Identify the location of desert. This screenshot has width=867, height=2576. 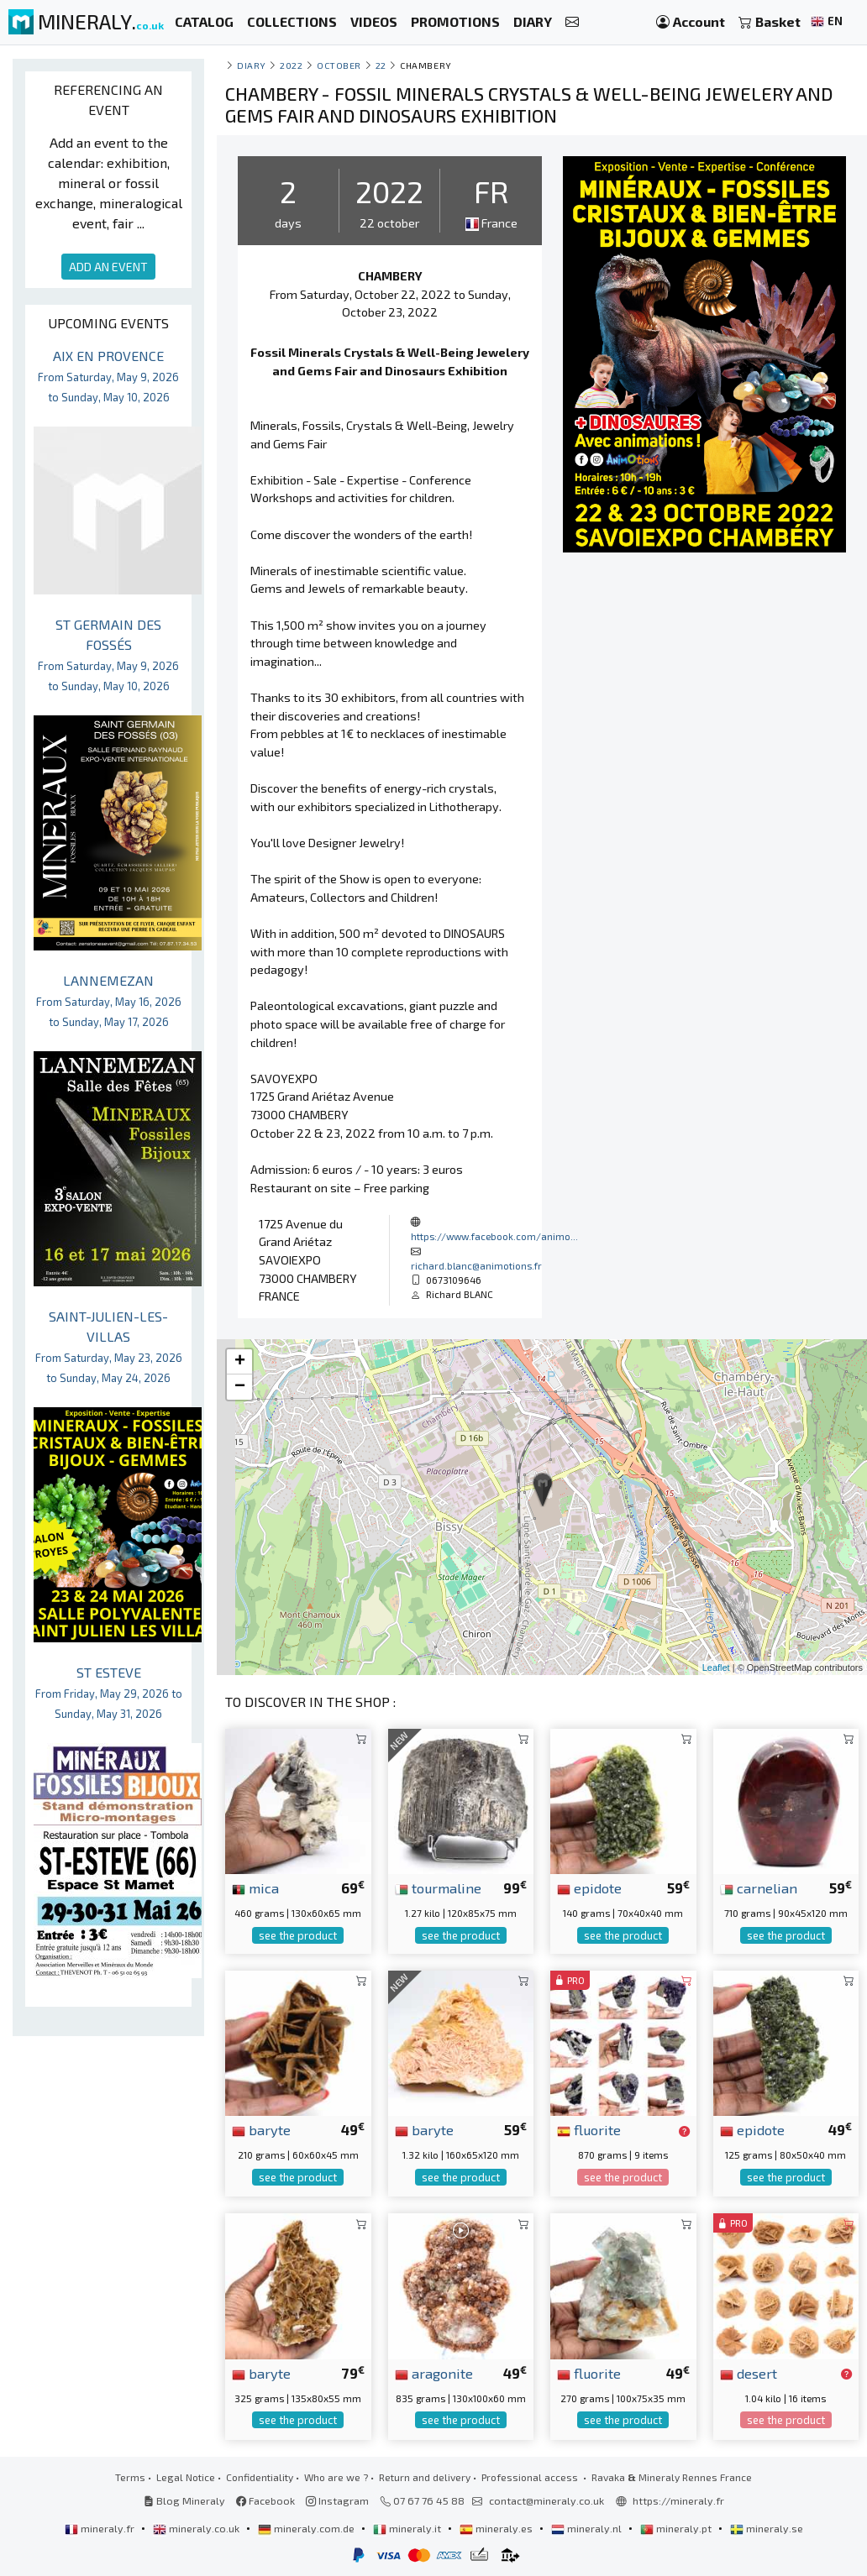
(748, 2372).